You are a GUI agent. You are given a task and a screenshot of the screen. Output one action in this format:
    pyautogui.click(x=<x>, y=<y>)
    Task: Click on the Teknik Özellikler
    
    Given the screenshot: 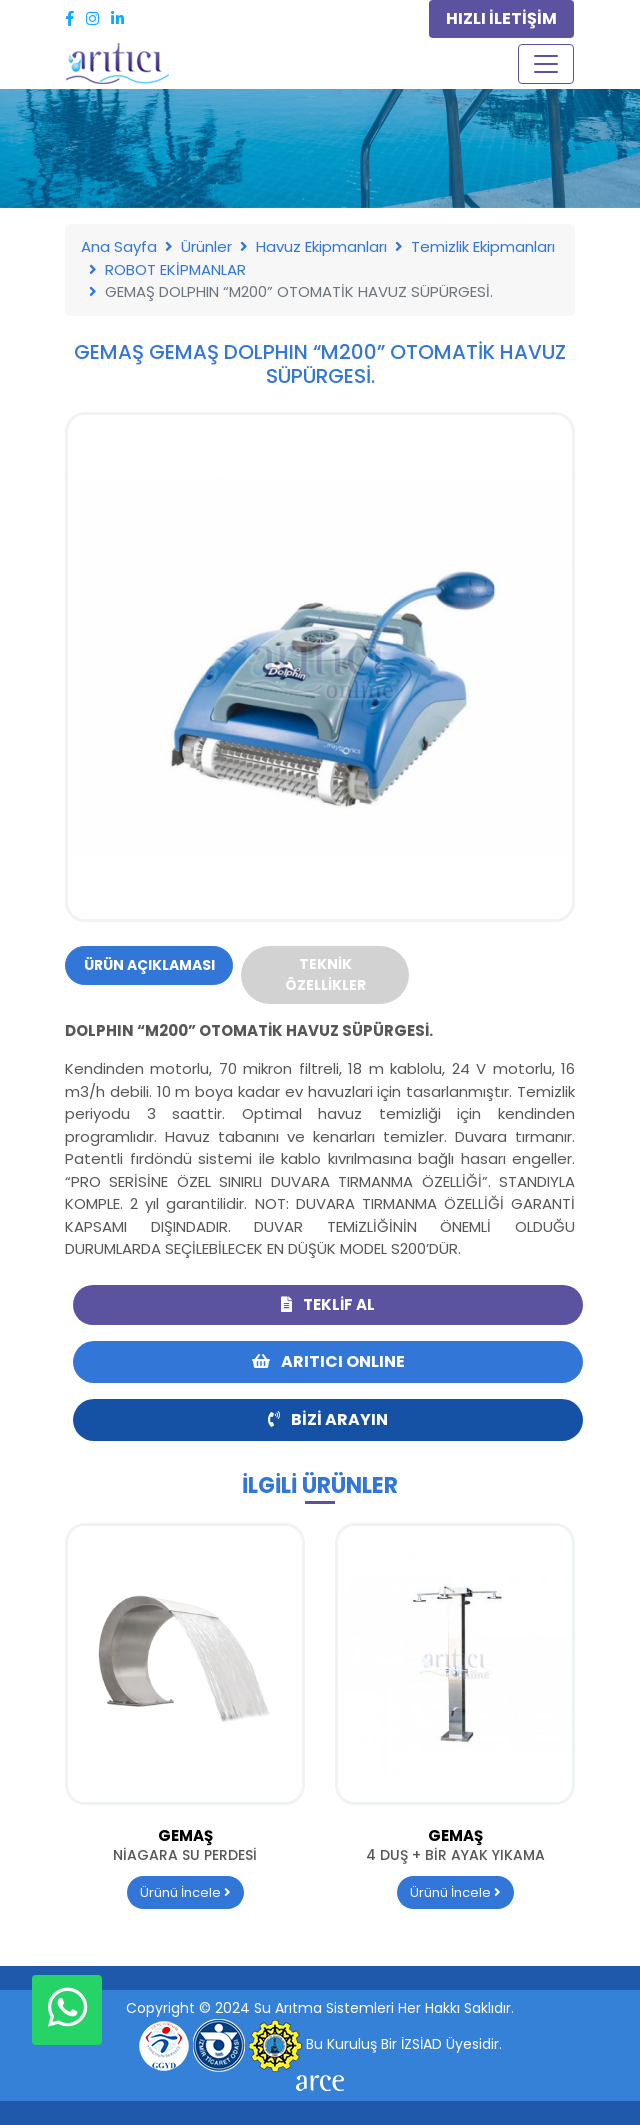 What is the action you would take?
    pyautogui.click(x=325, y=974)
    